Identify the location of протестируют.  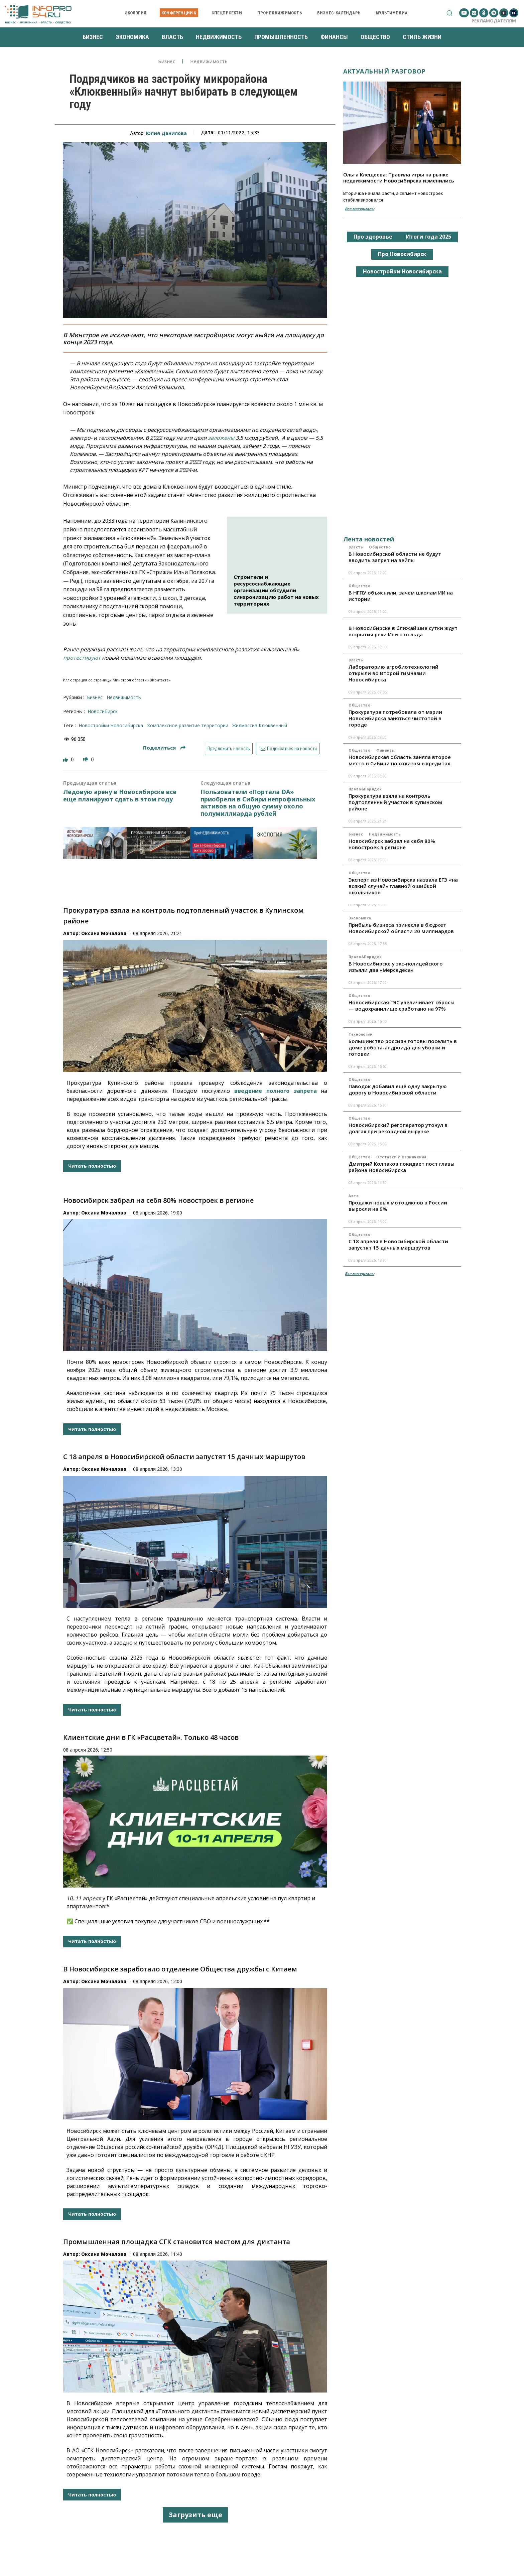
(82, 657).